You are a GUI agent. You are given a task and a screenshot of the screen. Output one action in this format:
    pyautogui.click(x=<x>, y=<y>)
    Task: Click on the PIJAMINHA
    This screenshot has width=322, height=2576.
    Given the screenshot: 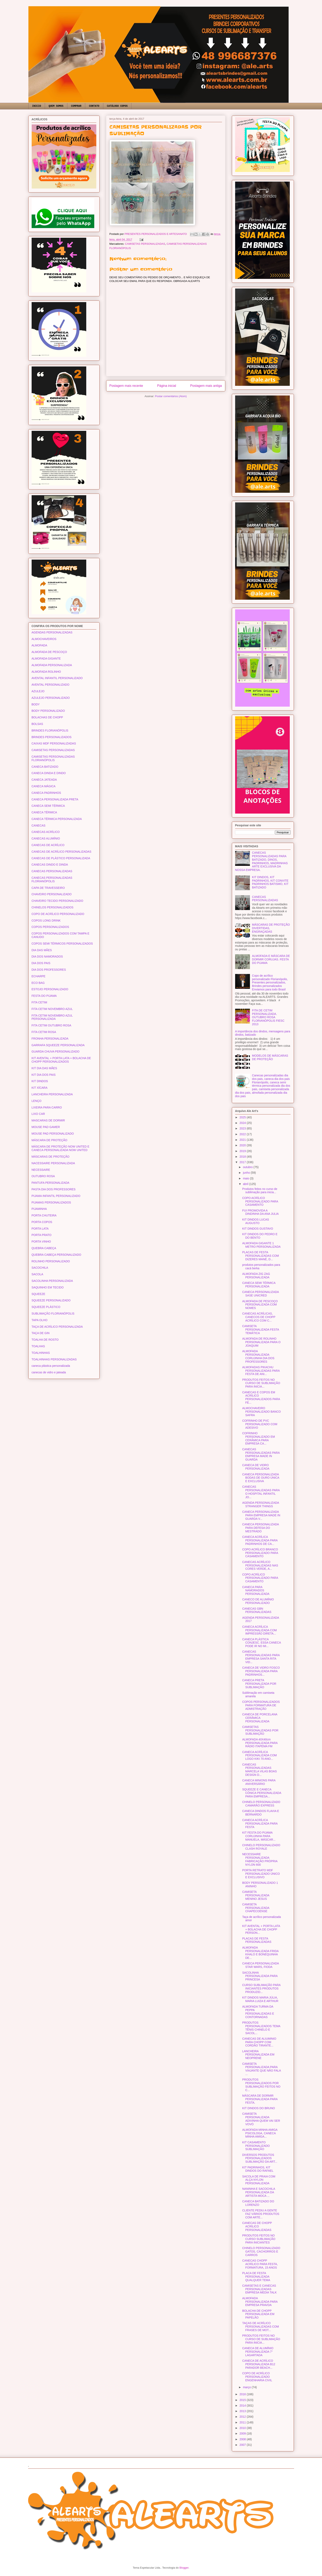 What is the action you would take?
    pyautogui.click(x=39, y=1208)
    